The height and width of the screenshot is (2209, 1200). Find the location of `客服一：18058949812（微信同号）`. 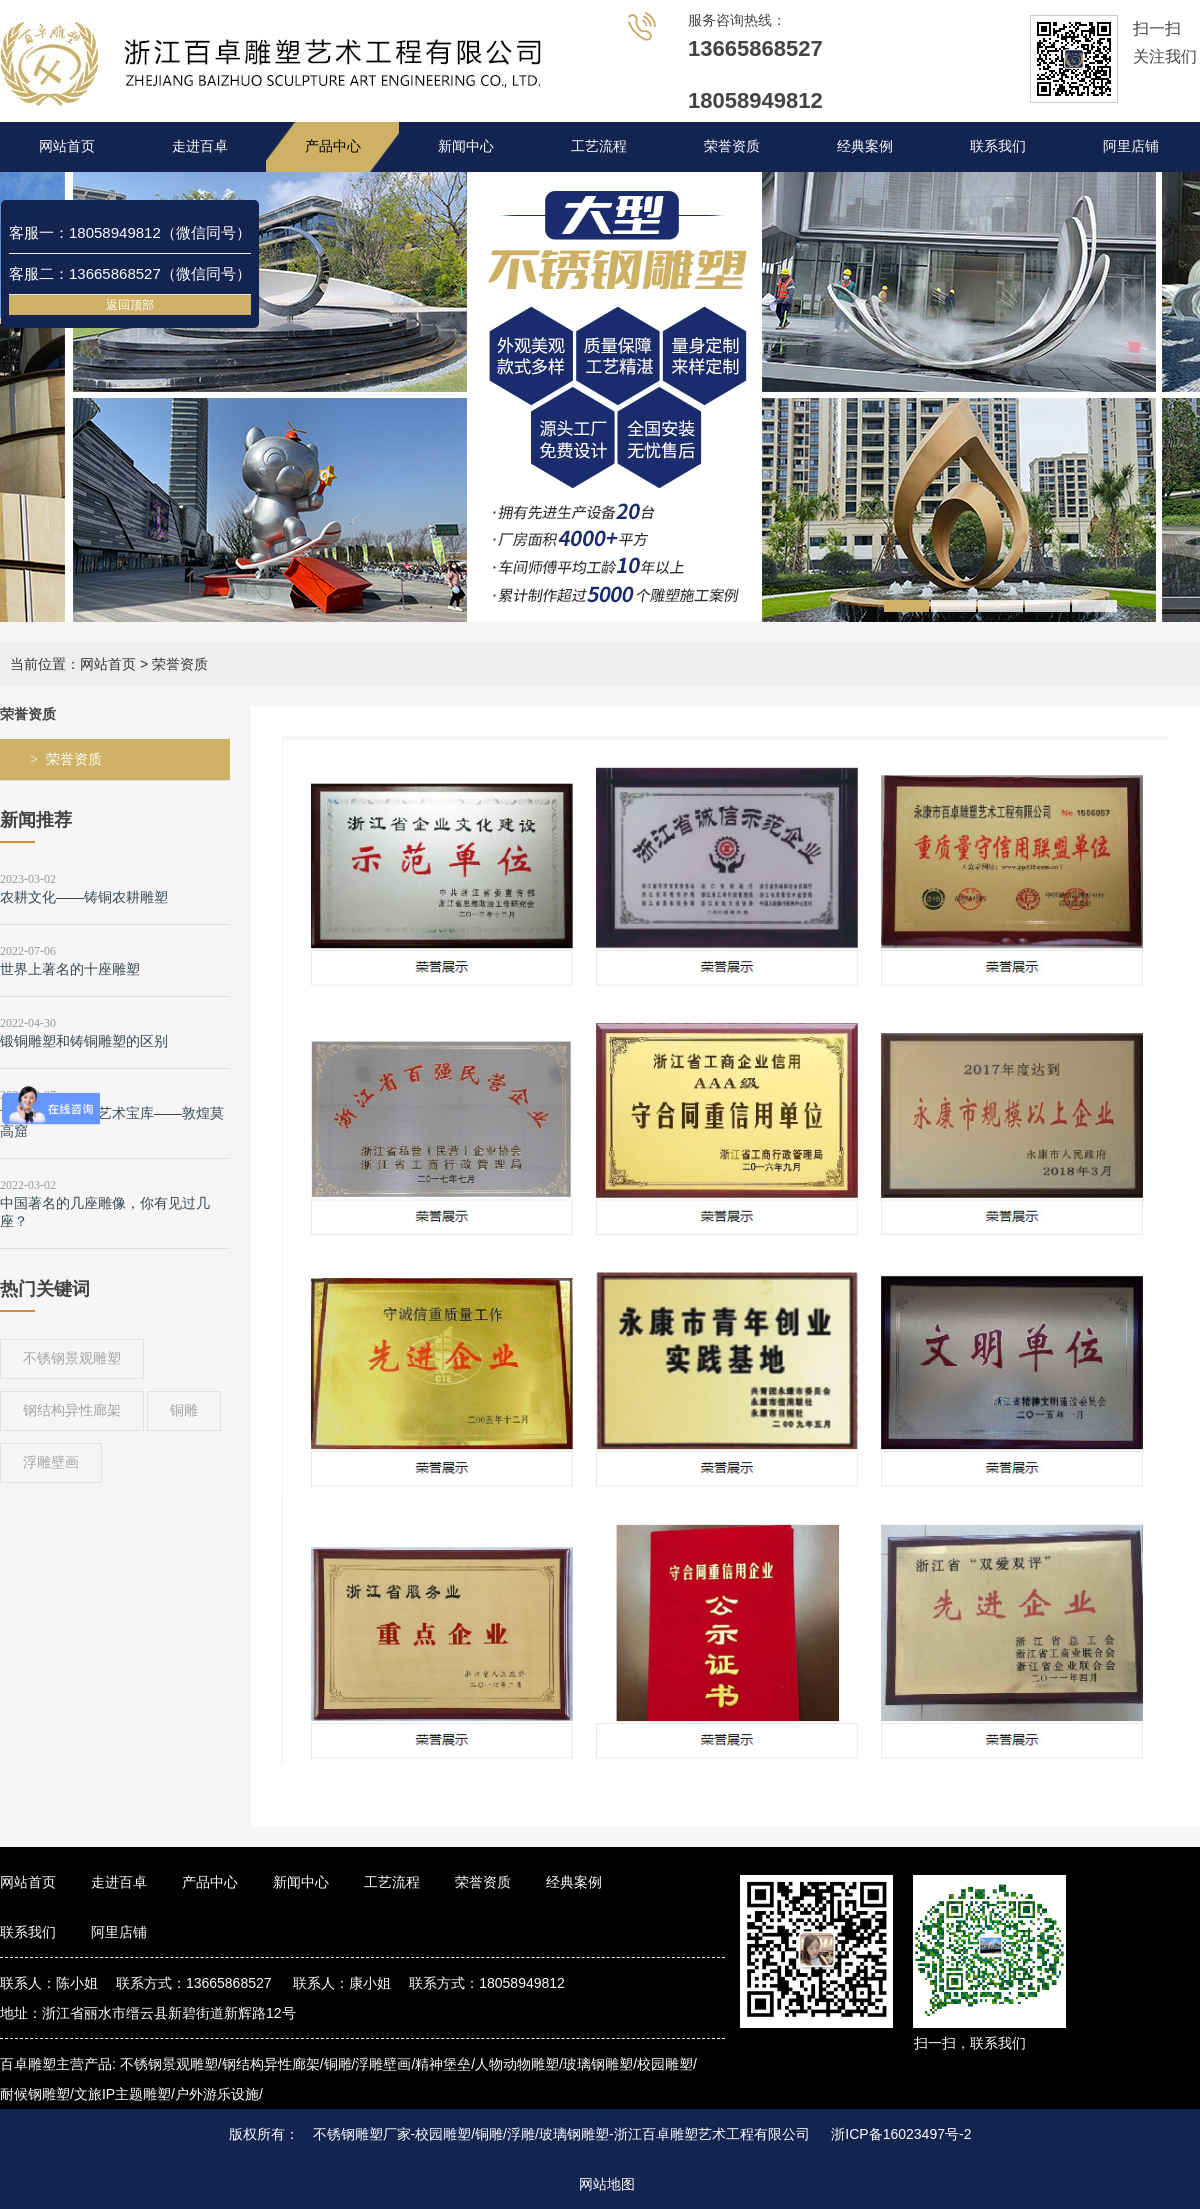

客服一：18058949812（微信同号） is located at coordinates (130, 232).